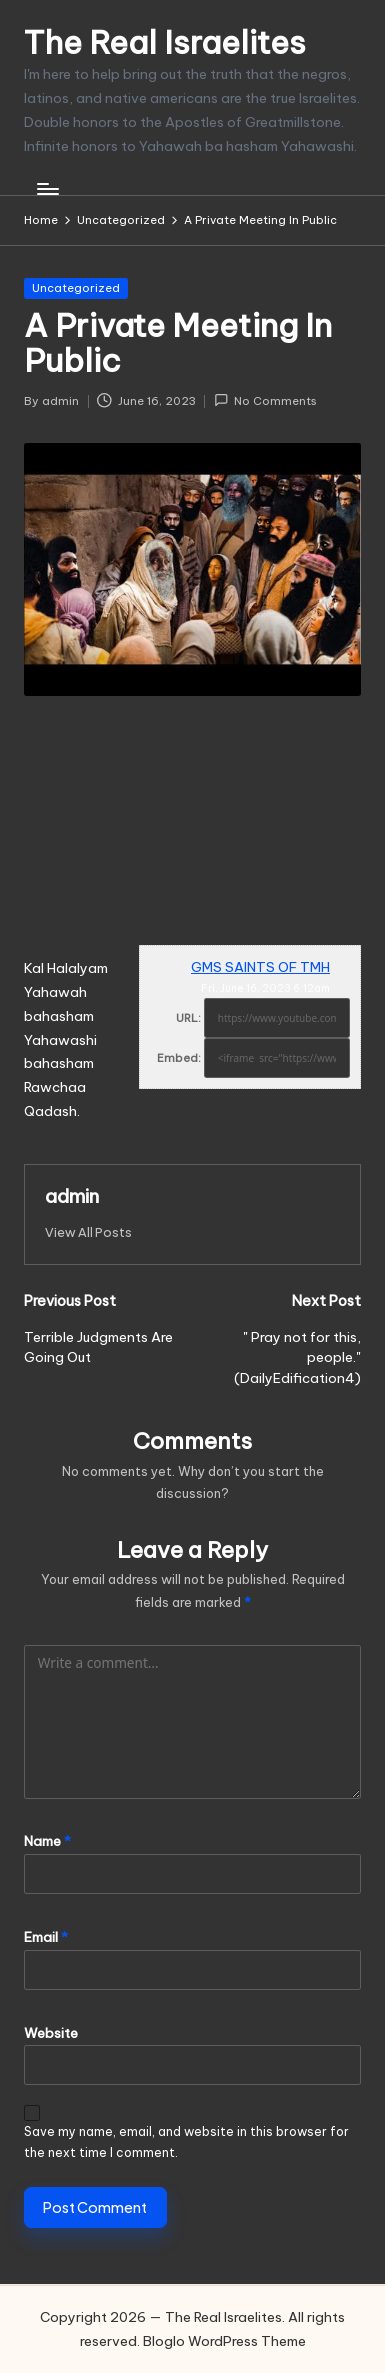 The width and height of the screenshot is (385, 2373). I want to click on GMS SAINTS OF TMH, so click(260, 967).